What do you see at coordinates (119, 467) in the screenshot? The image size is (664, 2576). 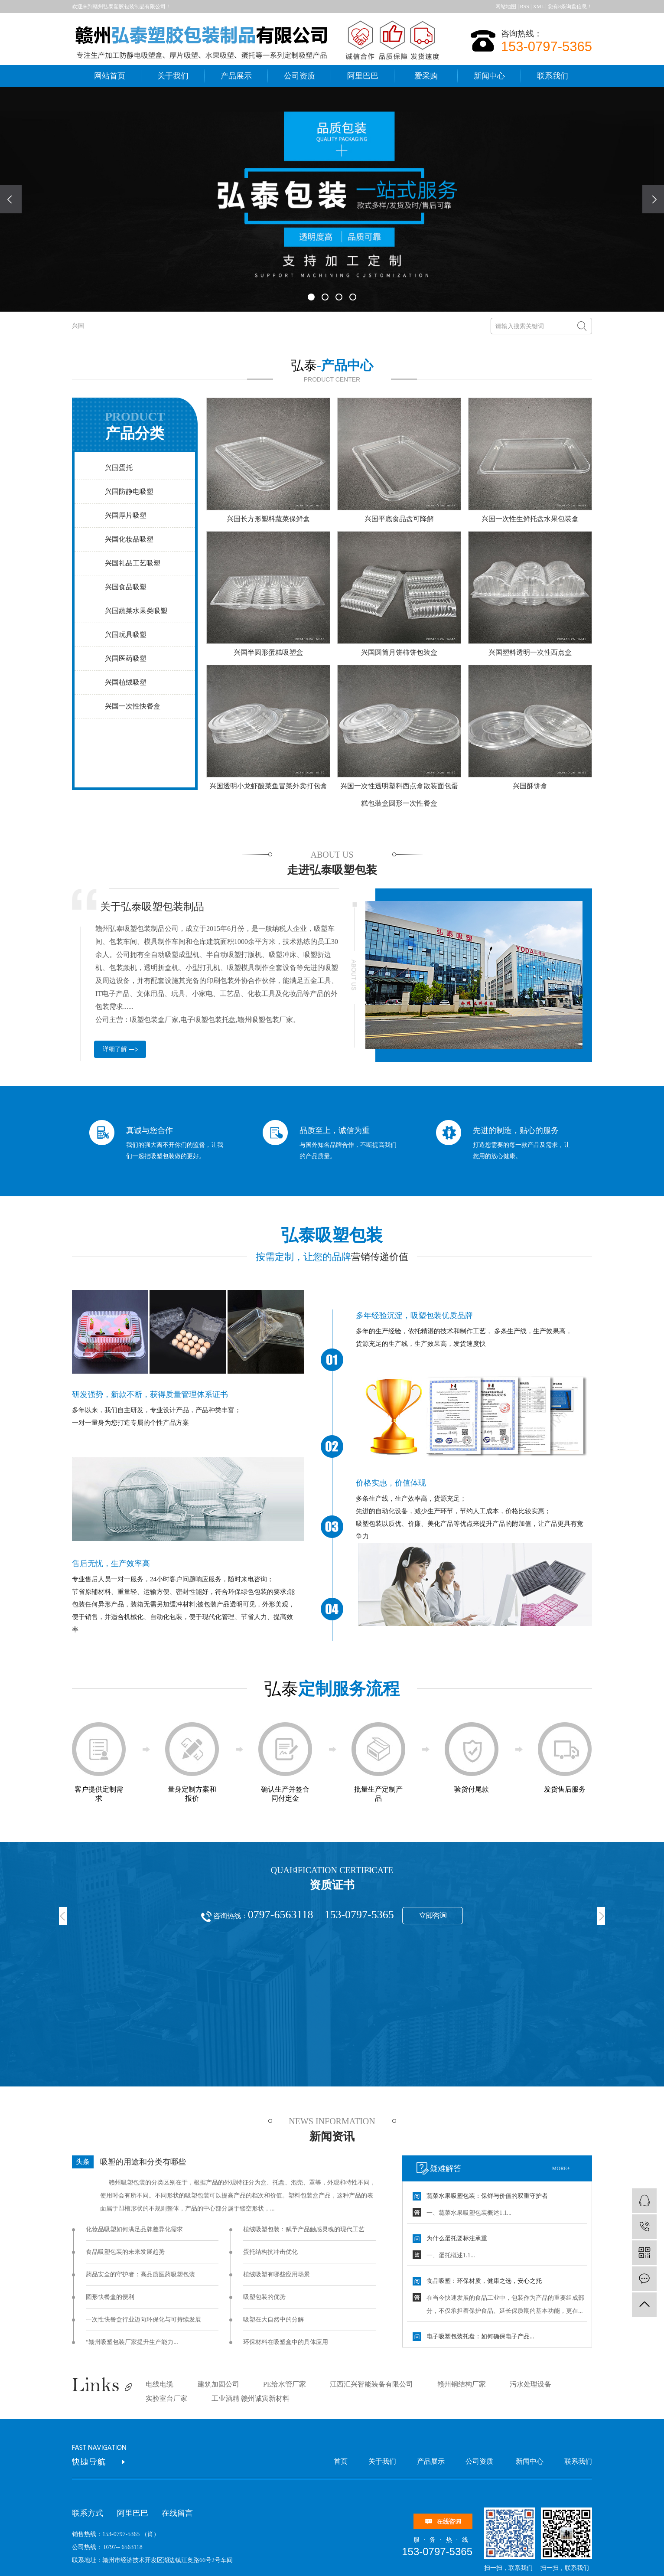 I see `兴国蛋托` at bounding box center [119, 467].